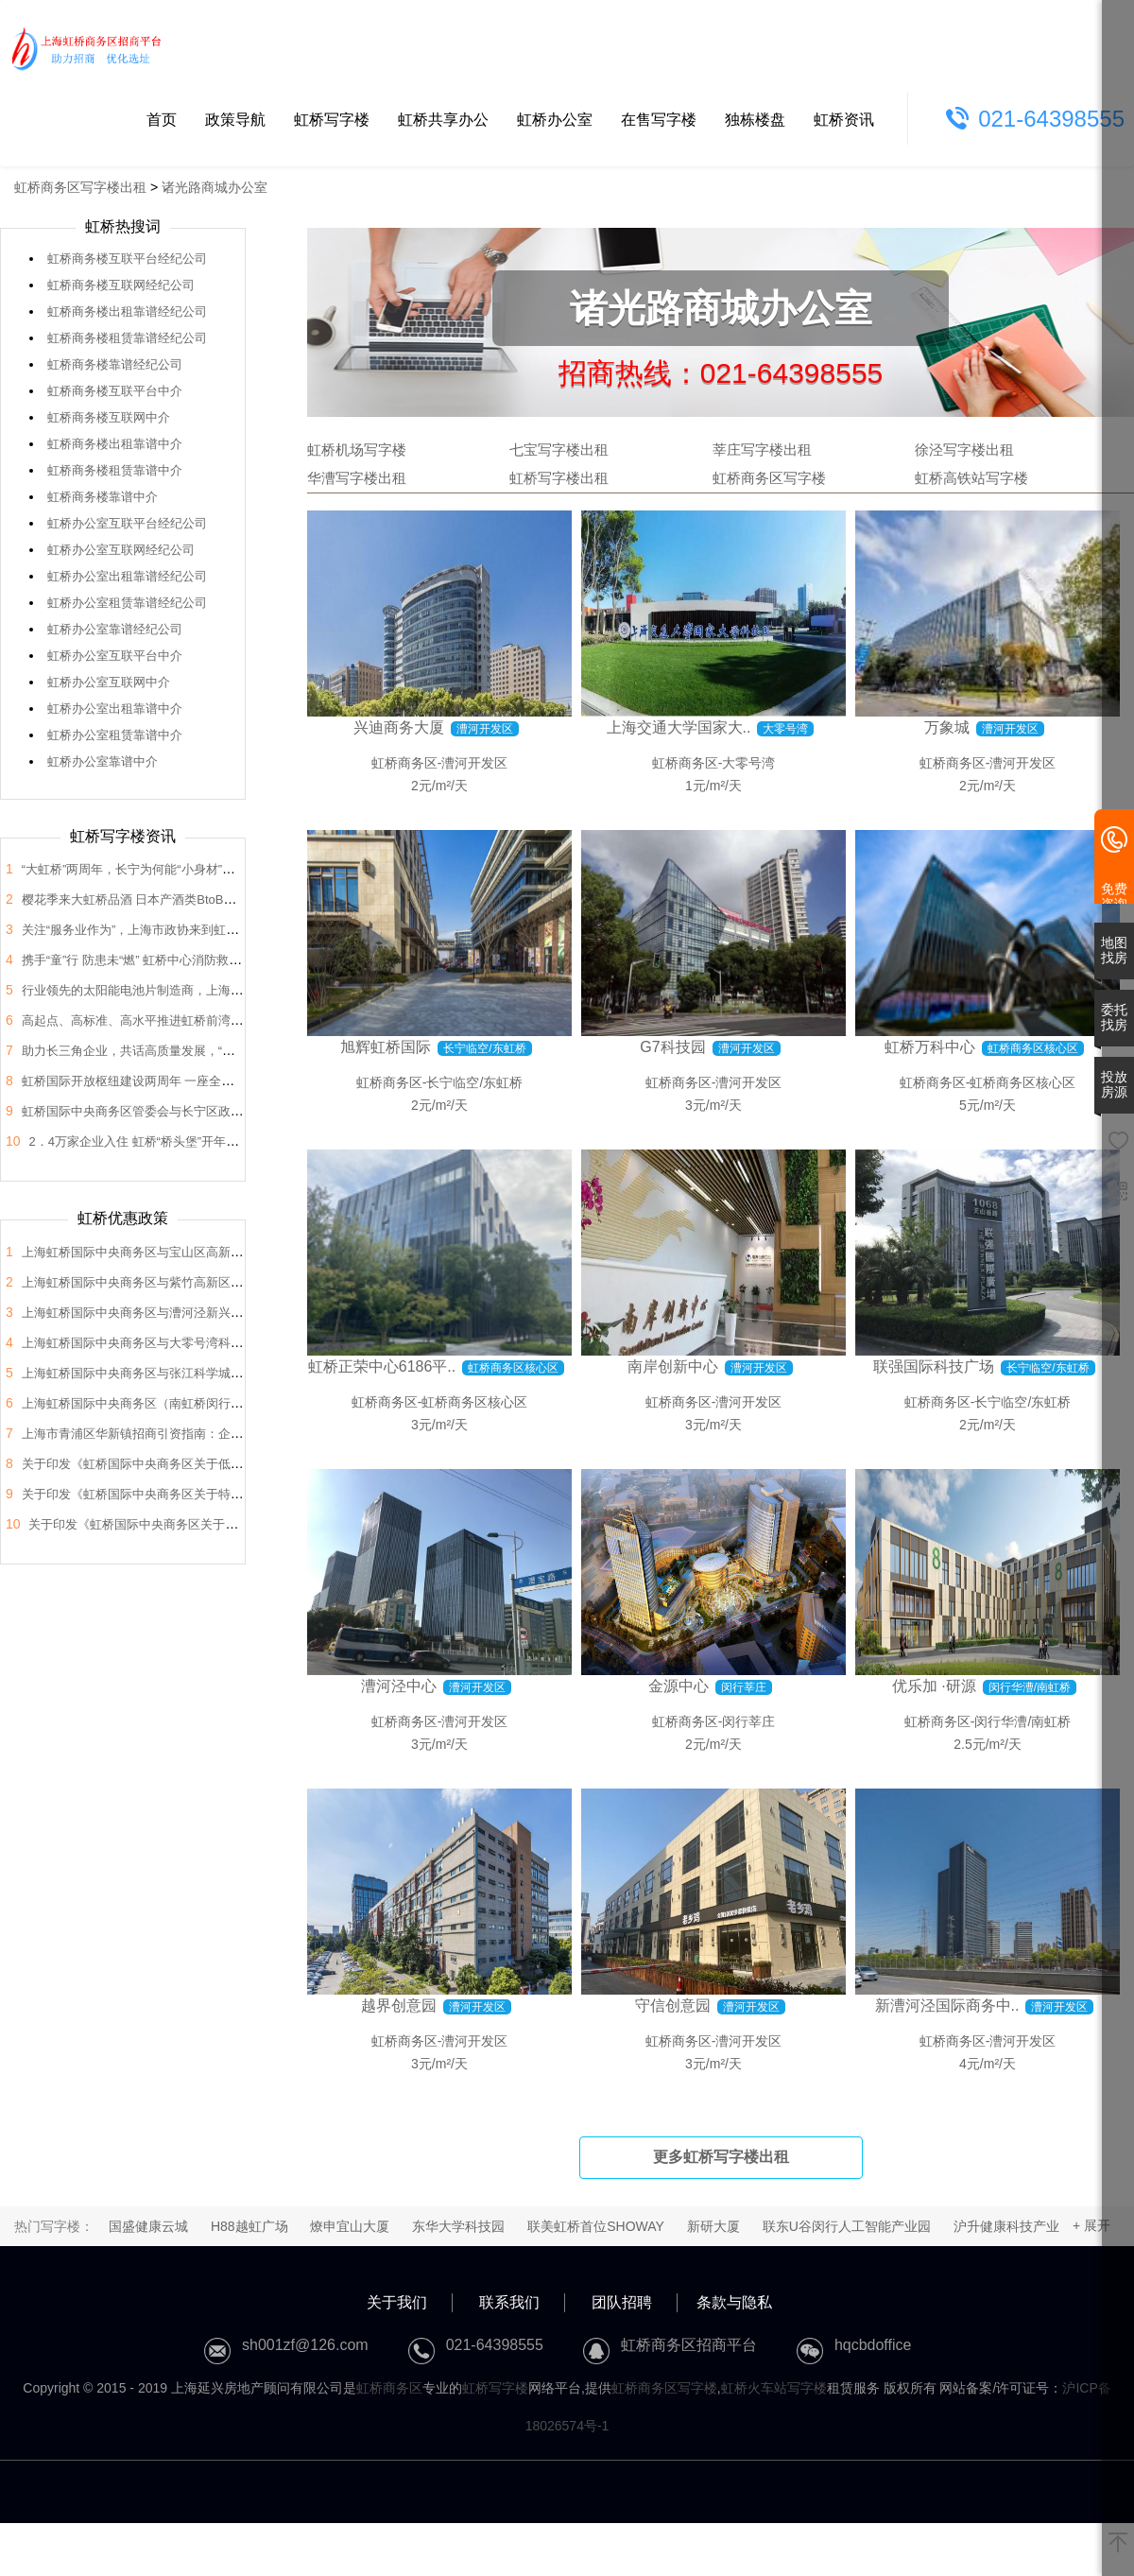  I want to click on 虹桥共享办公, so click(443, 120).